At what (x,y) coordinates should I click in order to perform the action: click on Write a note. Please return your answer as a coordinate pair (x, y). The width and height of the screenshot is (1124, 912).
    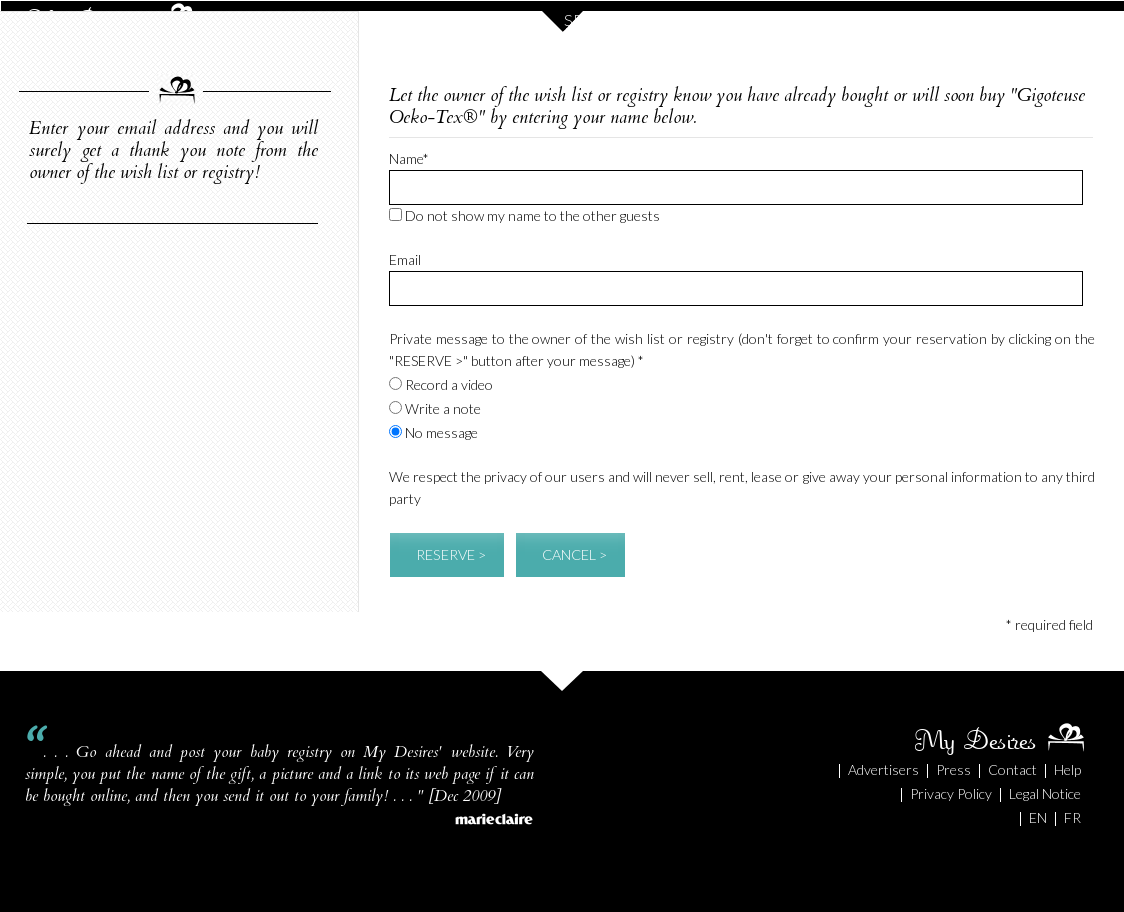
    Looking at the image, I should click on (435, 408).